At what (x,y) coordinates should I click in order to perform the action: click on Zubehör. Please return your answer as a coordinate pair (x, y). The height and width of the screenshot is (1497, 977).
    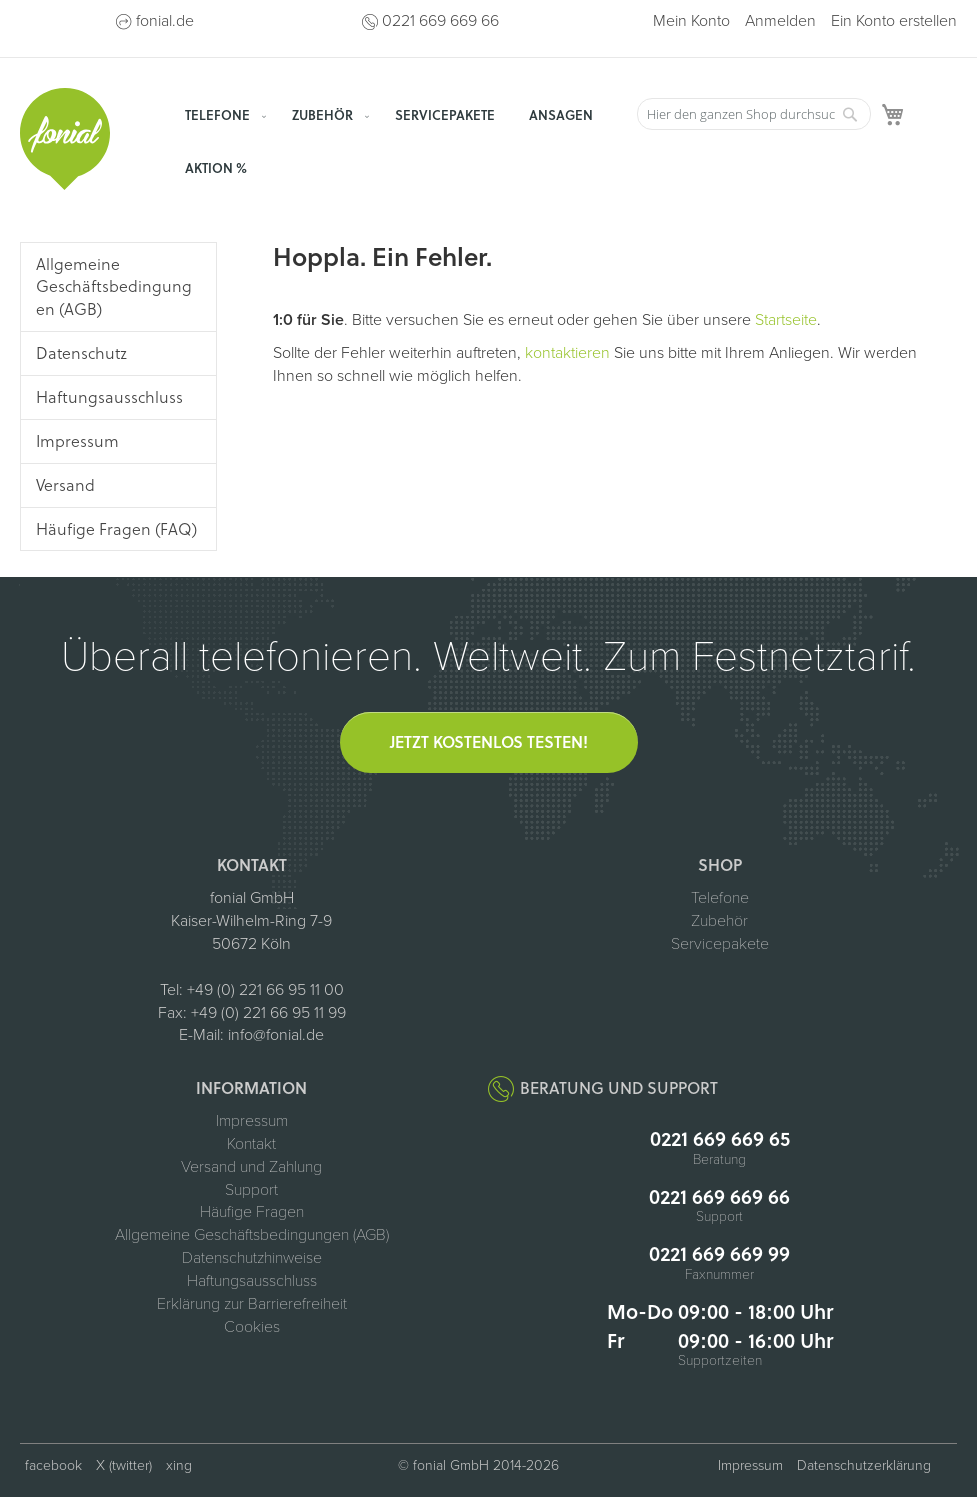
    Looking at the image, I should click on (719, 921).